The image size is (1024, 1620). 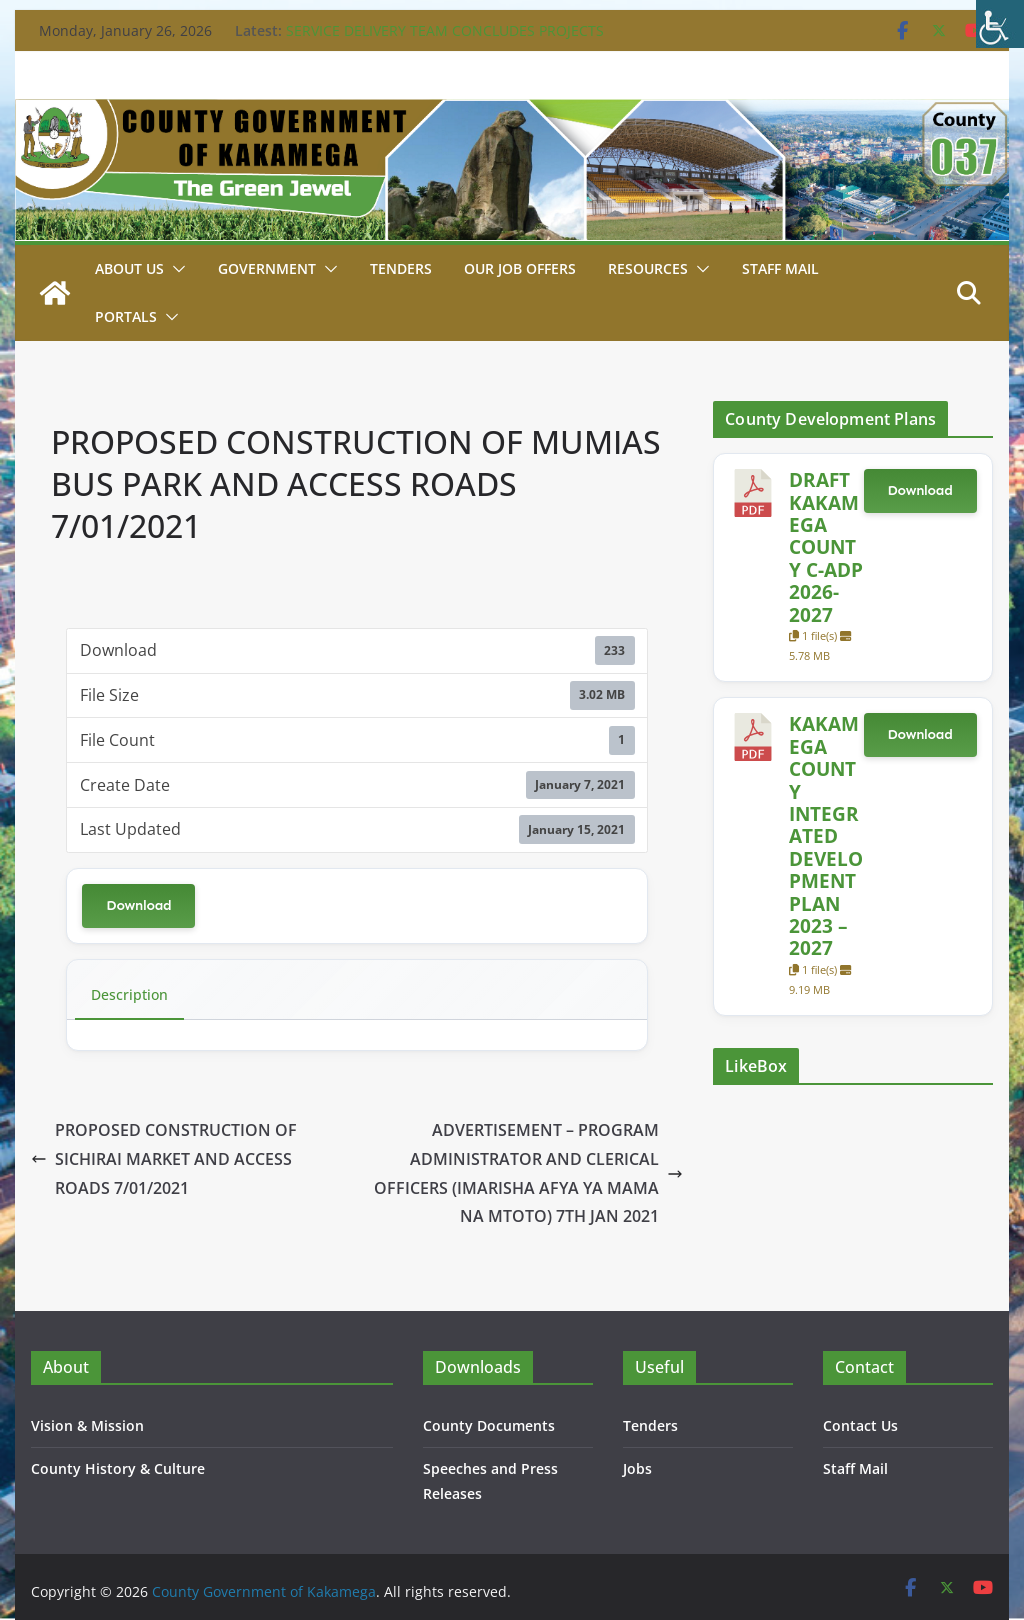 I want to click on Government, so click(x=267, y=268).